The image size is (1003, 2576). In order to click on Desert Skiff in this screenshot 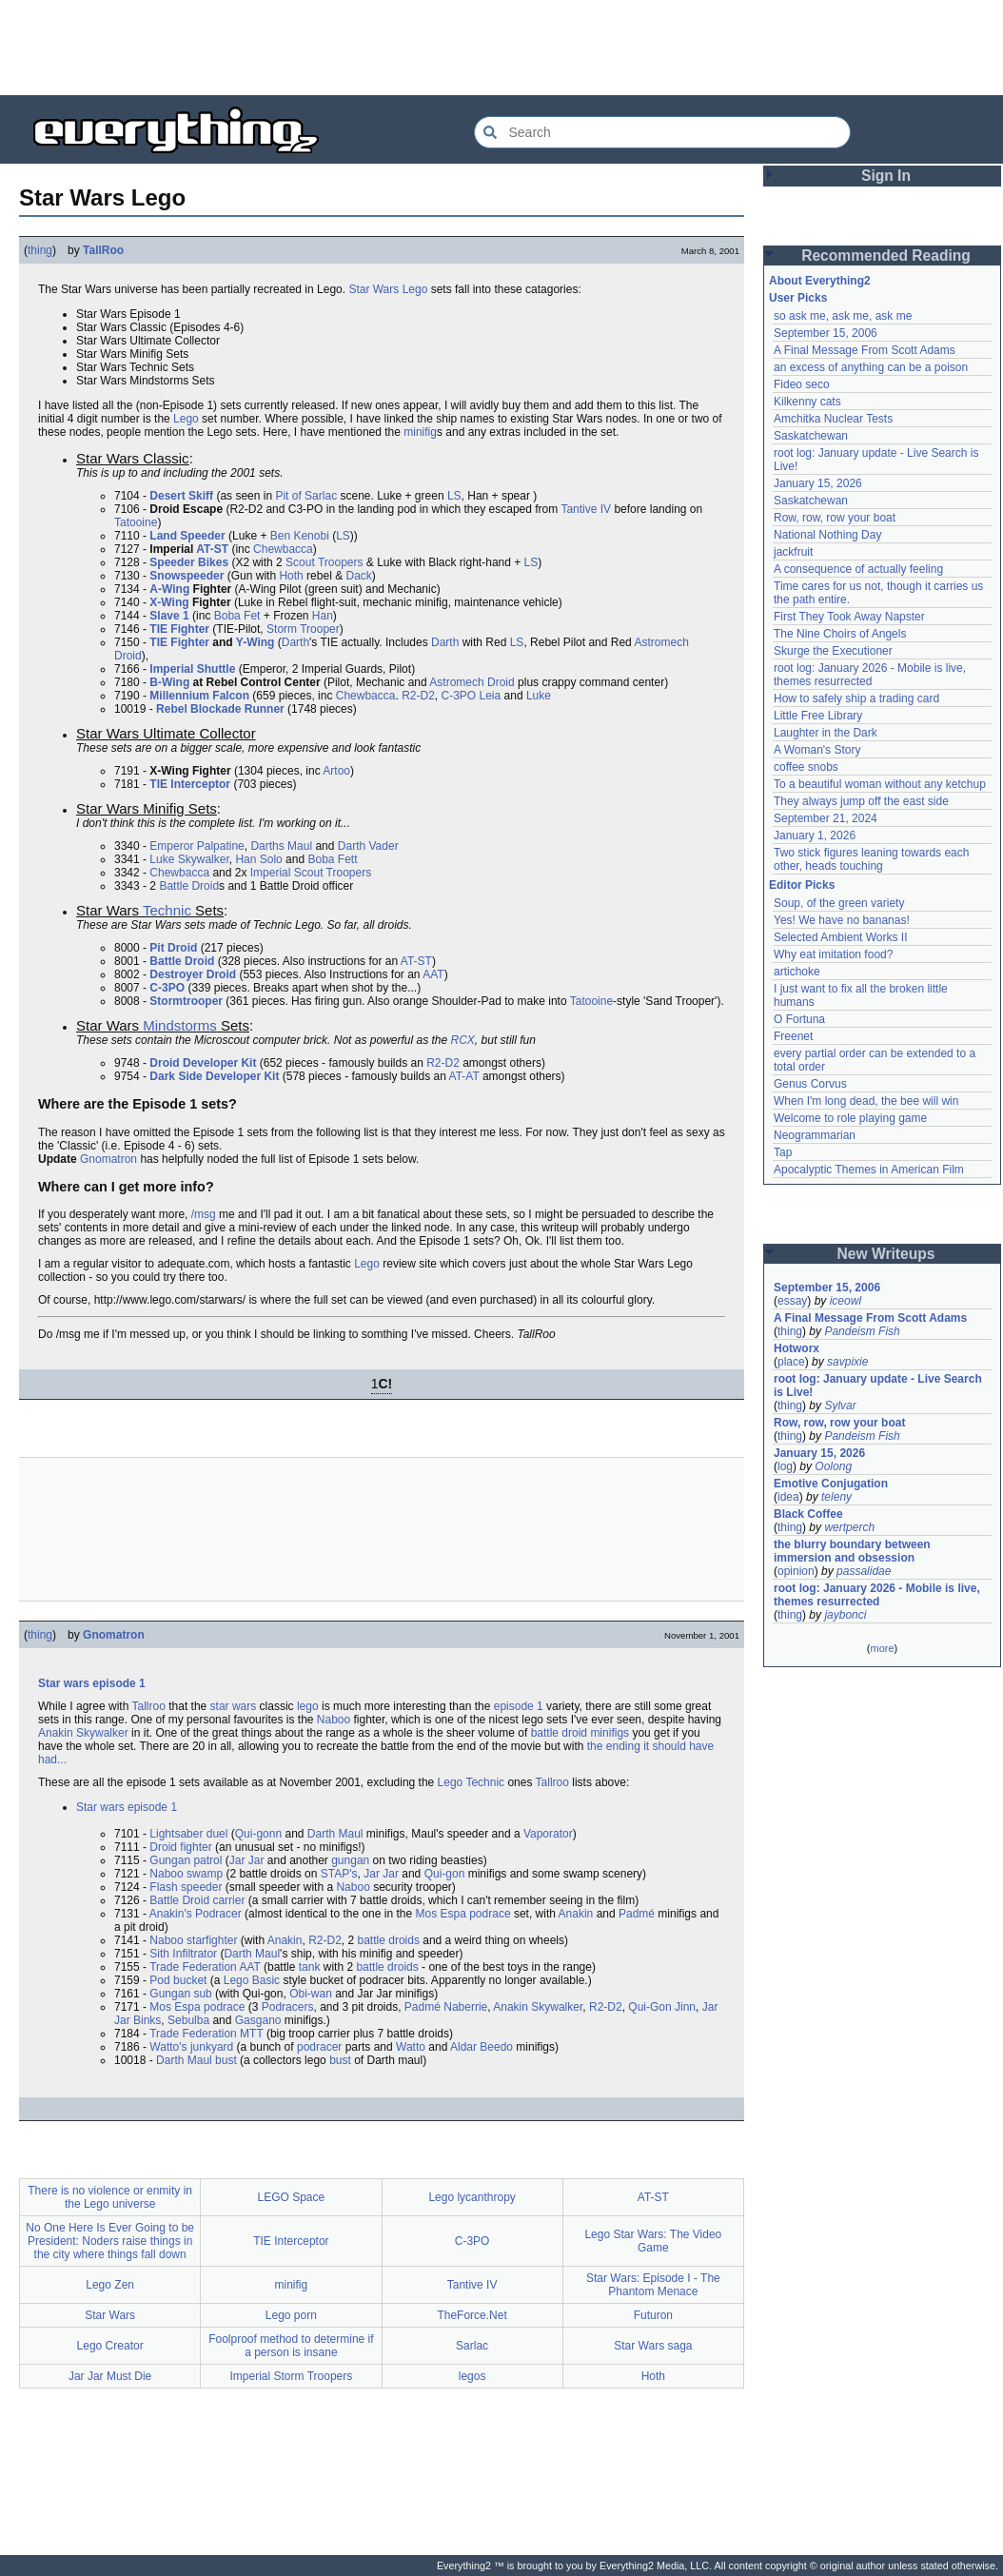, I will do `click(181, 495)`.